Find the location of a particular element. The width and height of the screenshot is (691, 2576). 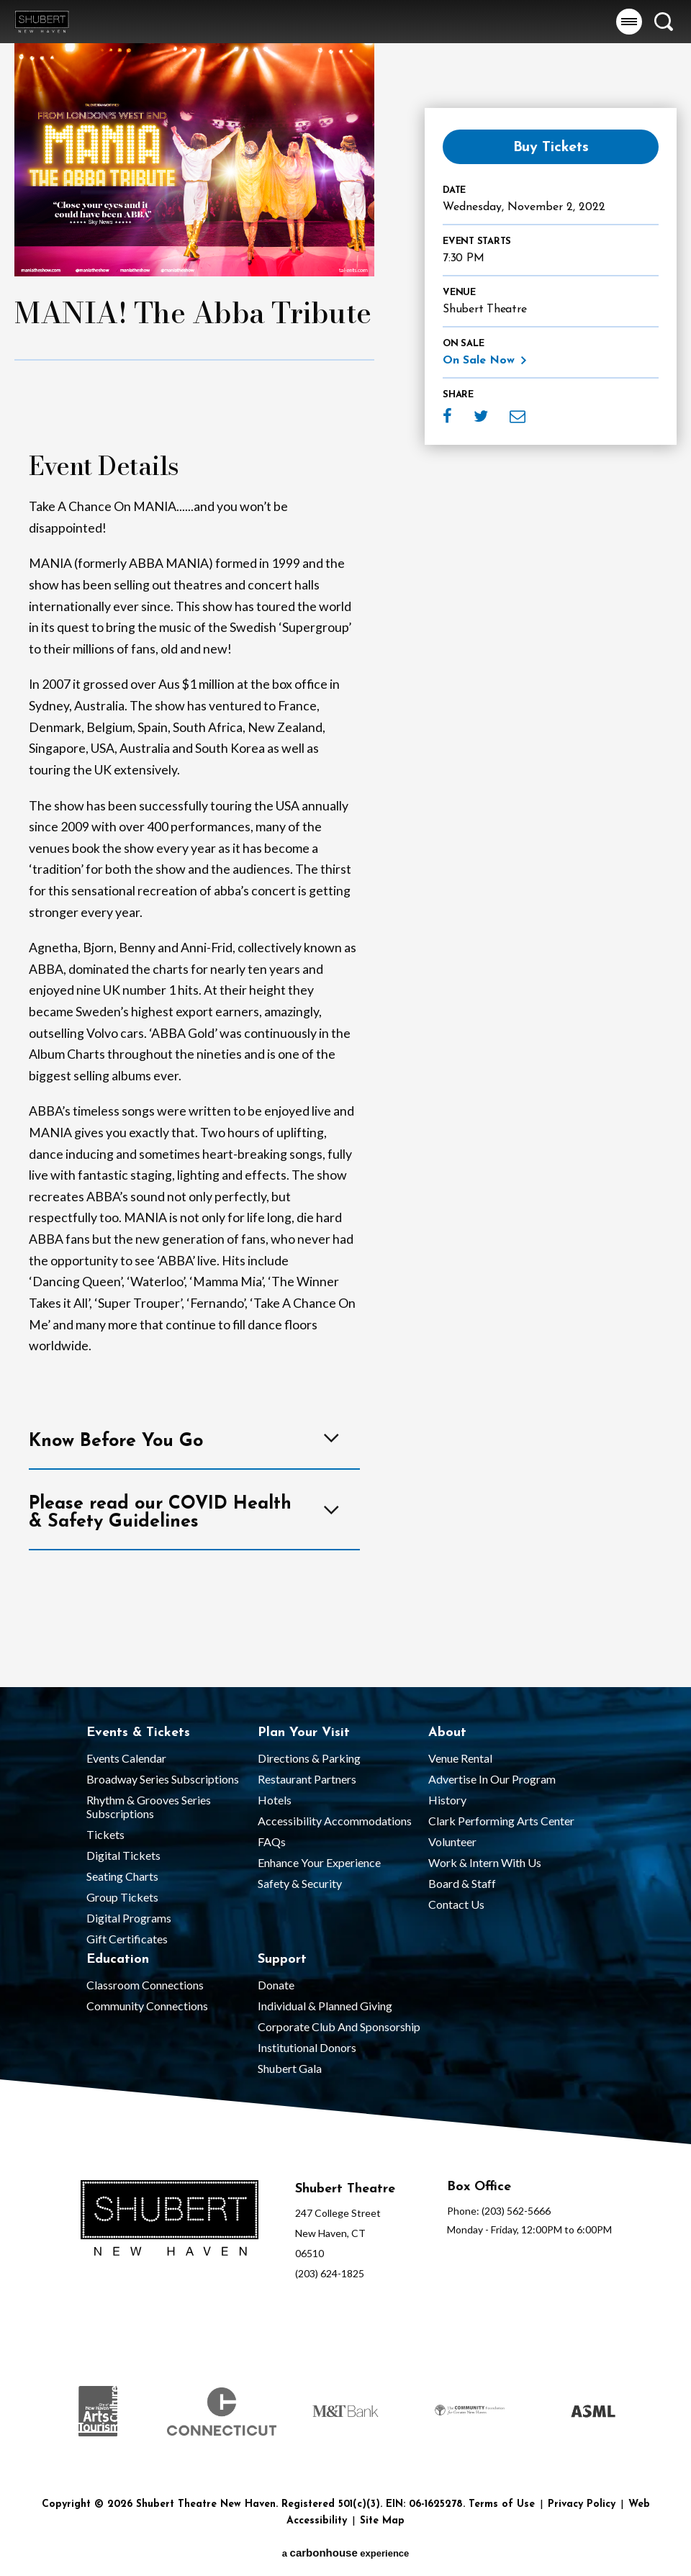

Contact Us is located at coordinates (456, 1904).